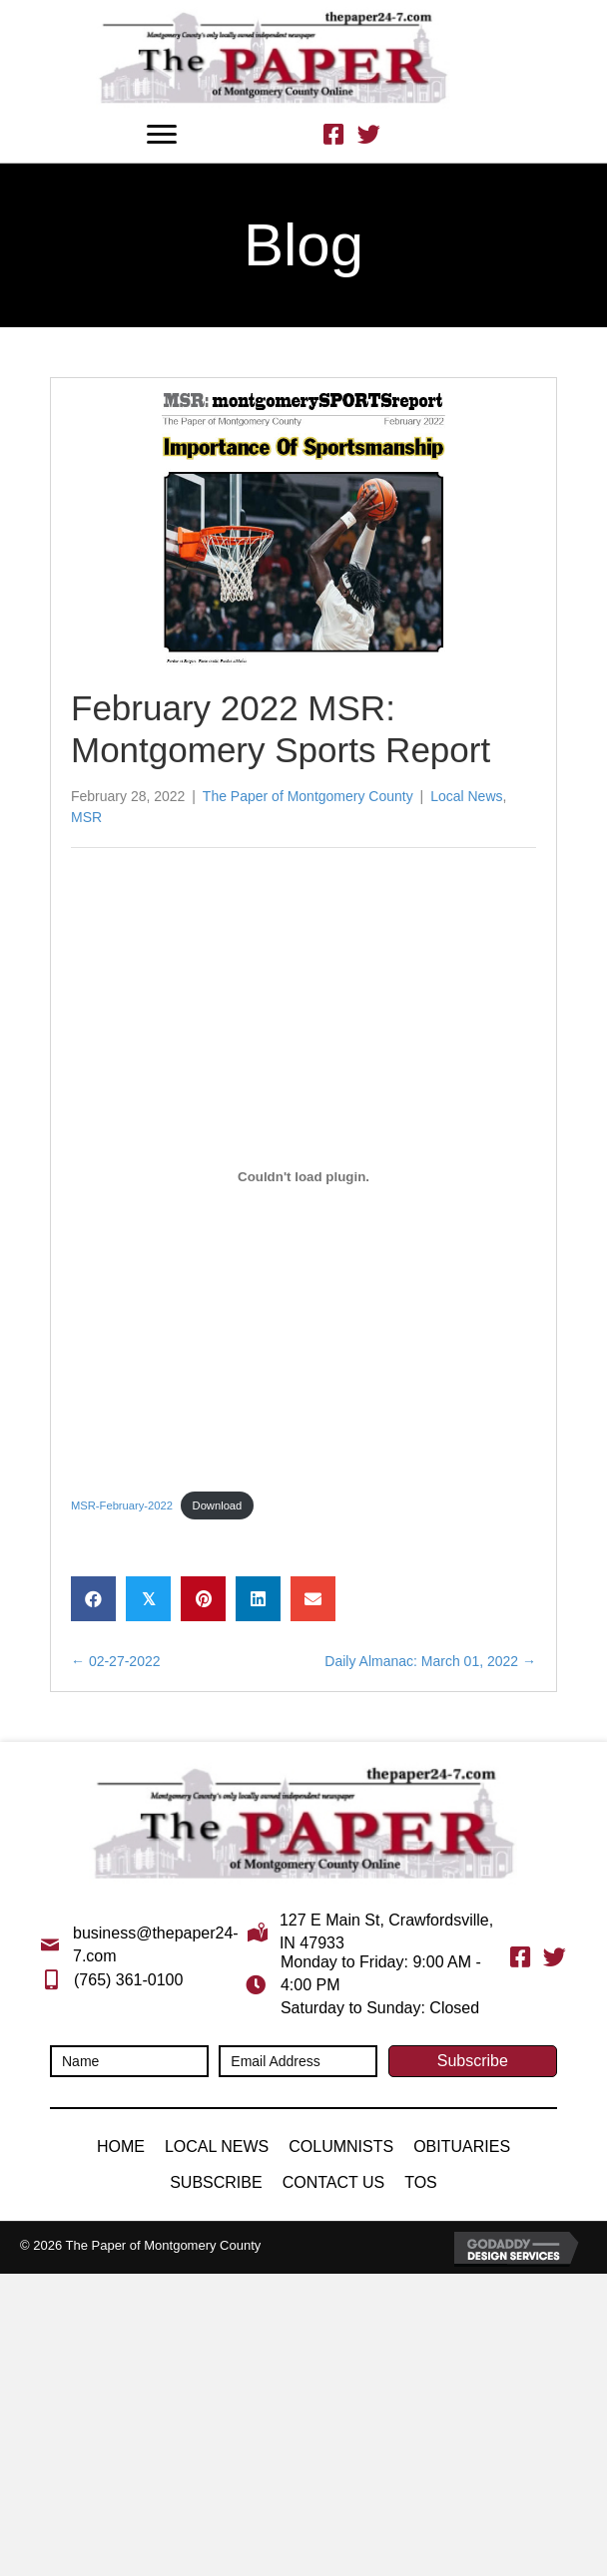  I want to click on [button], so click(472, 2061).